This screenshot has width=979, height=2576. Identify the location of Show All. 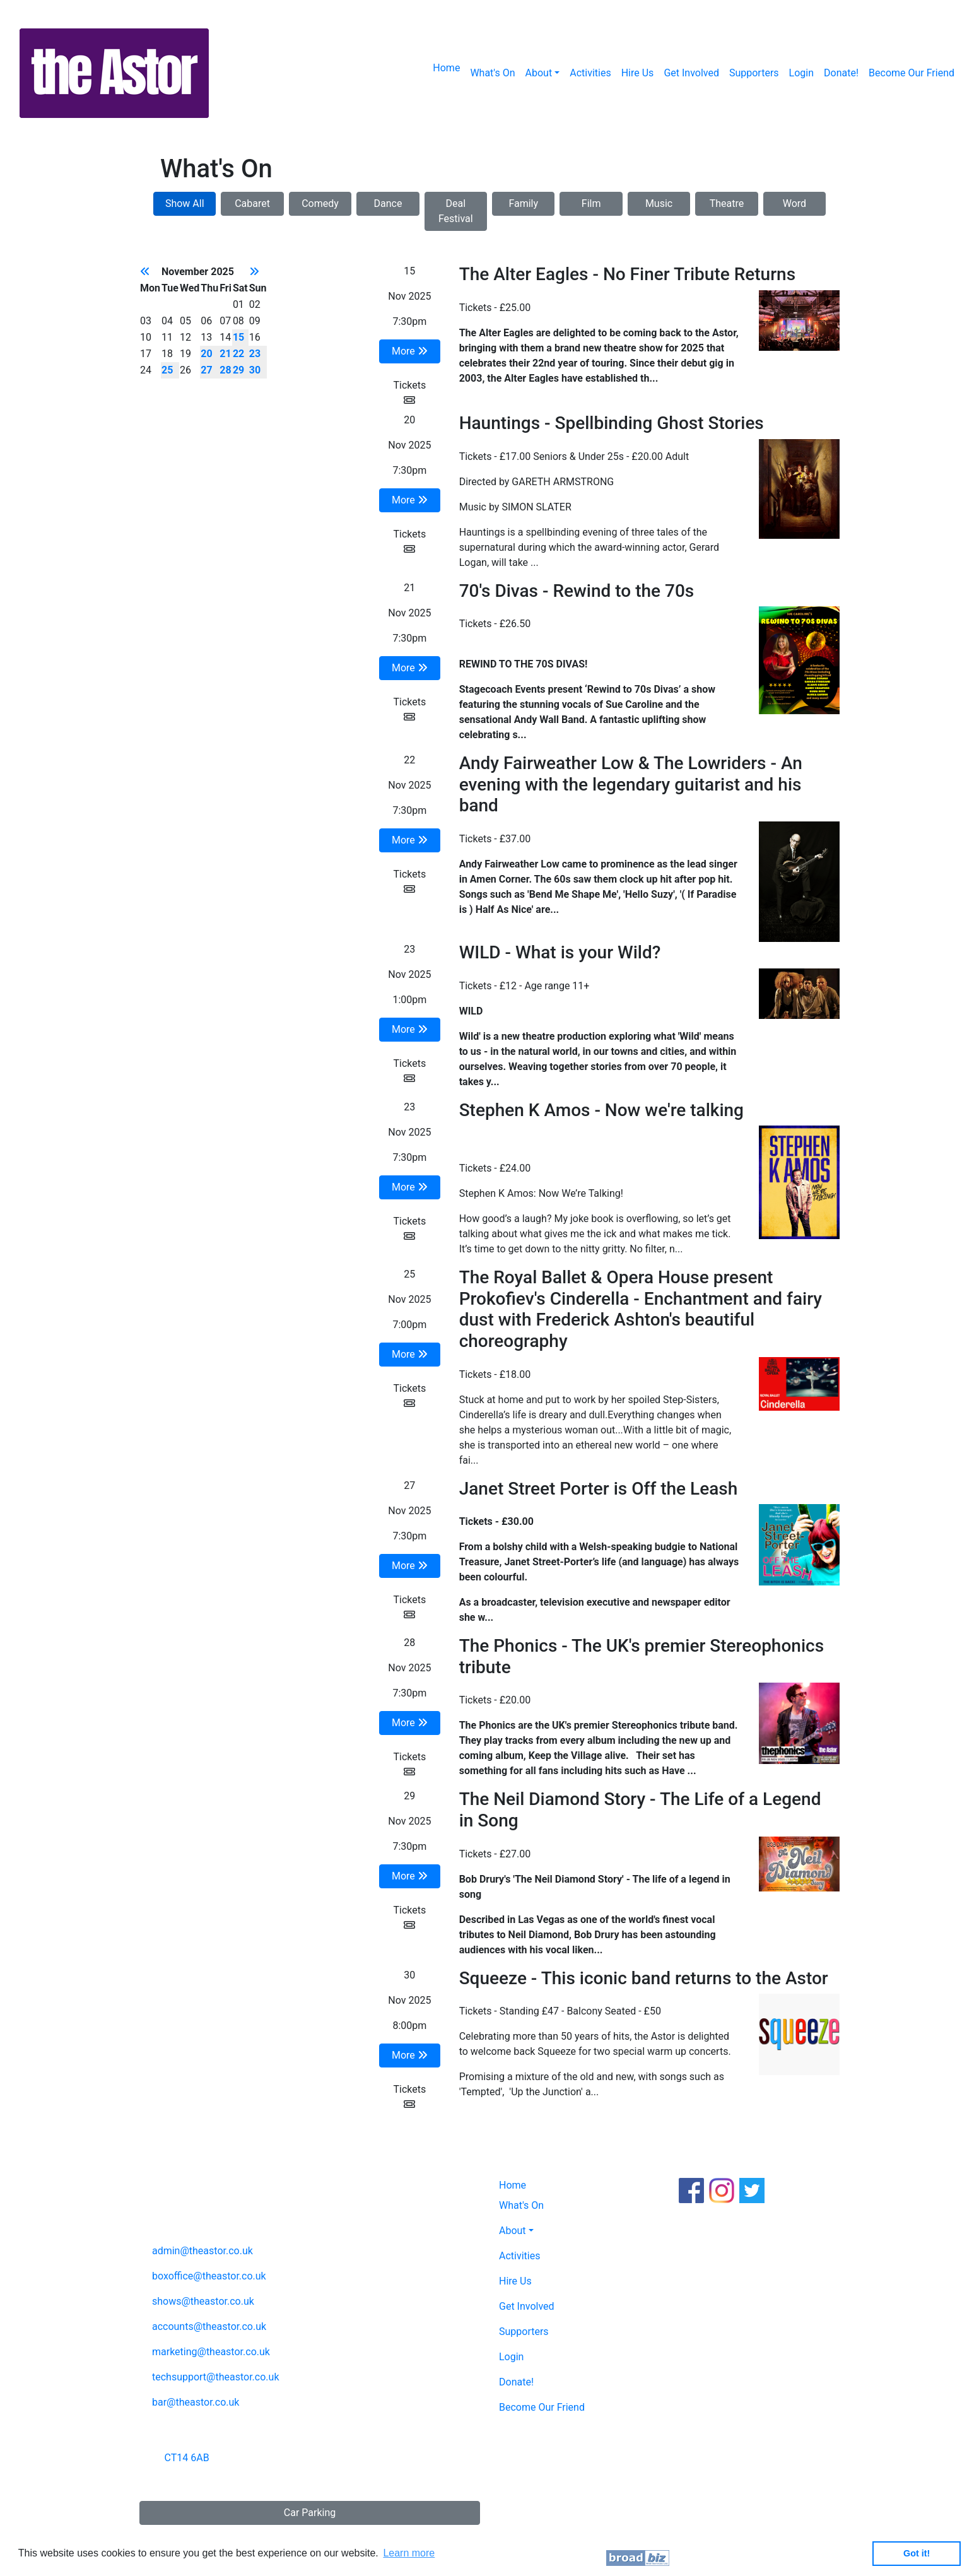
(184, 203).